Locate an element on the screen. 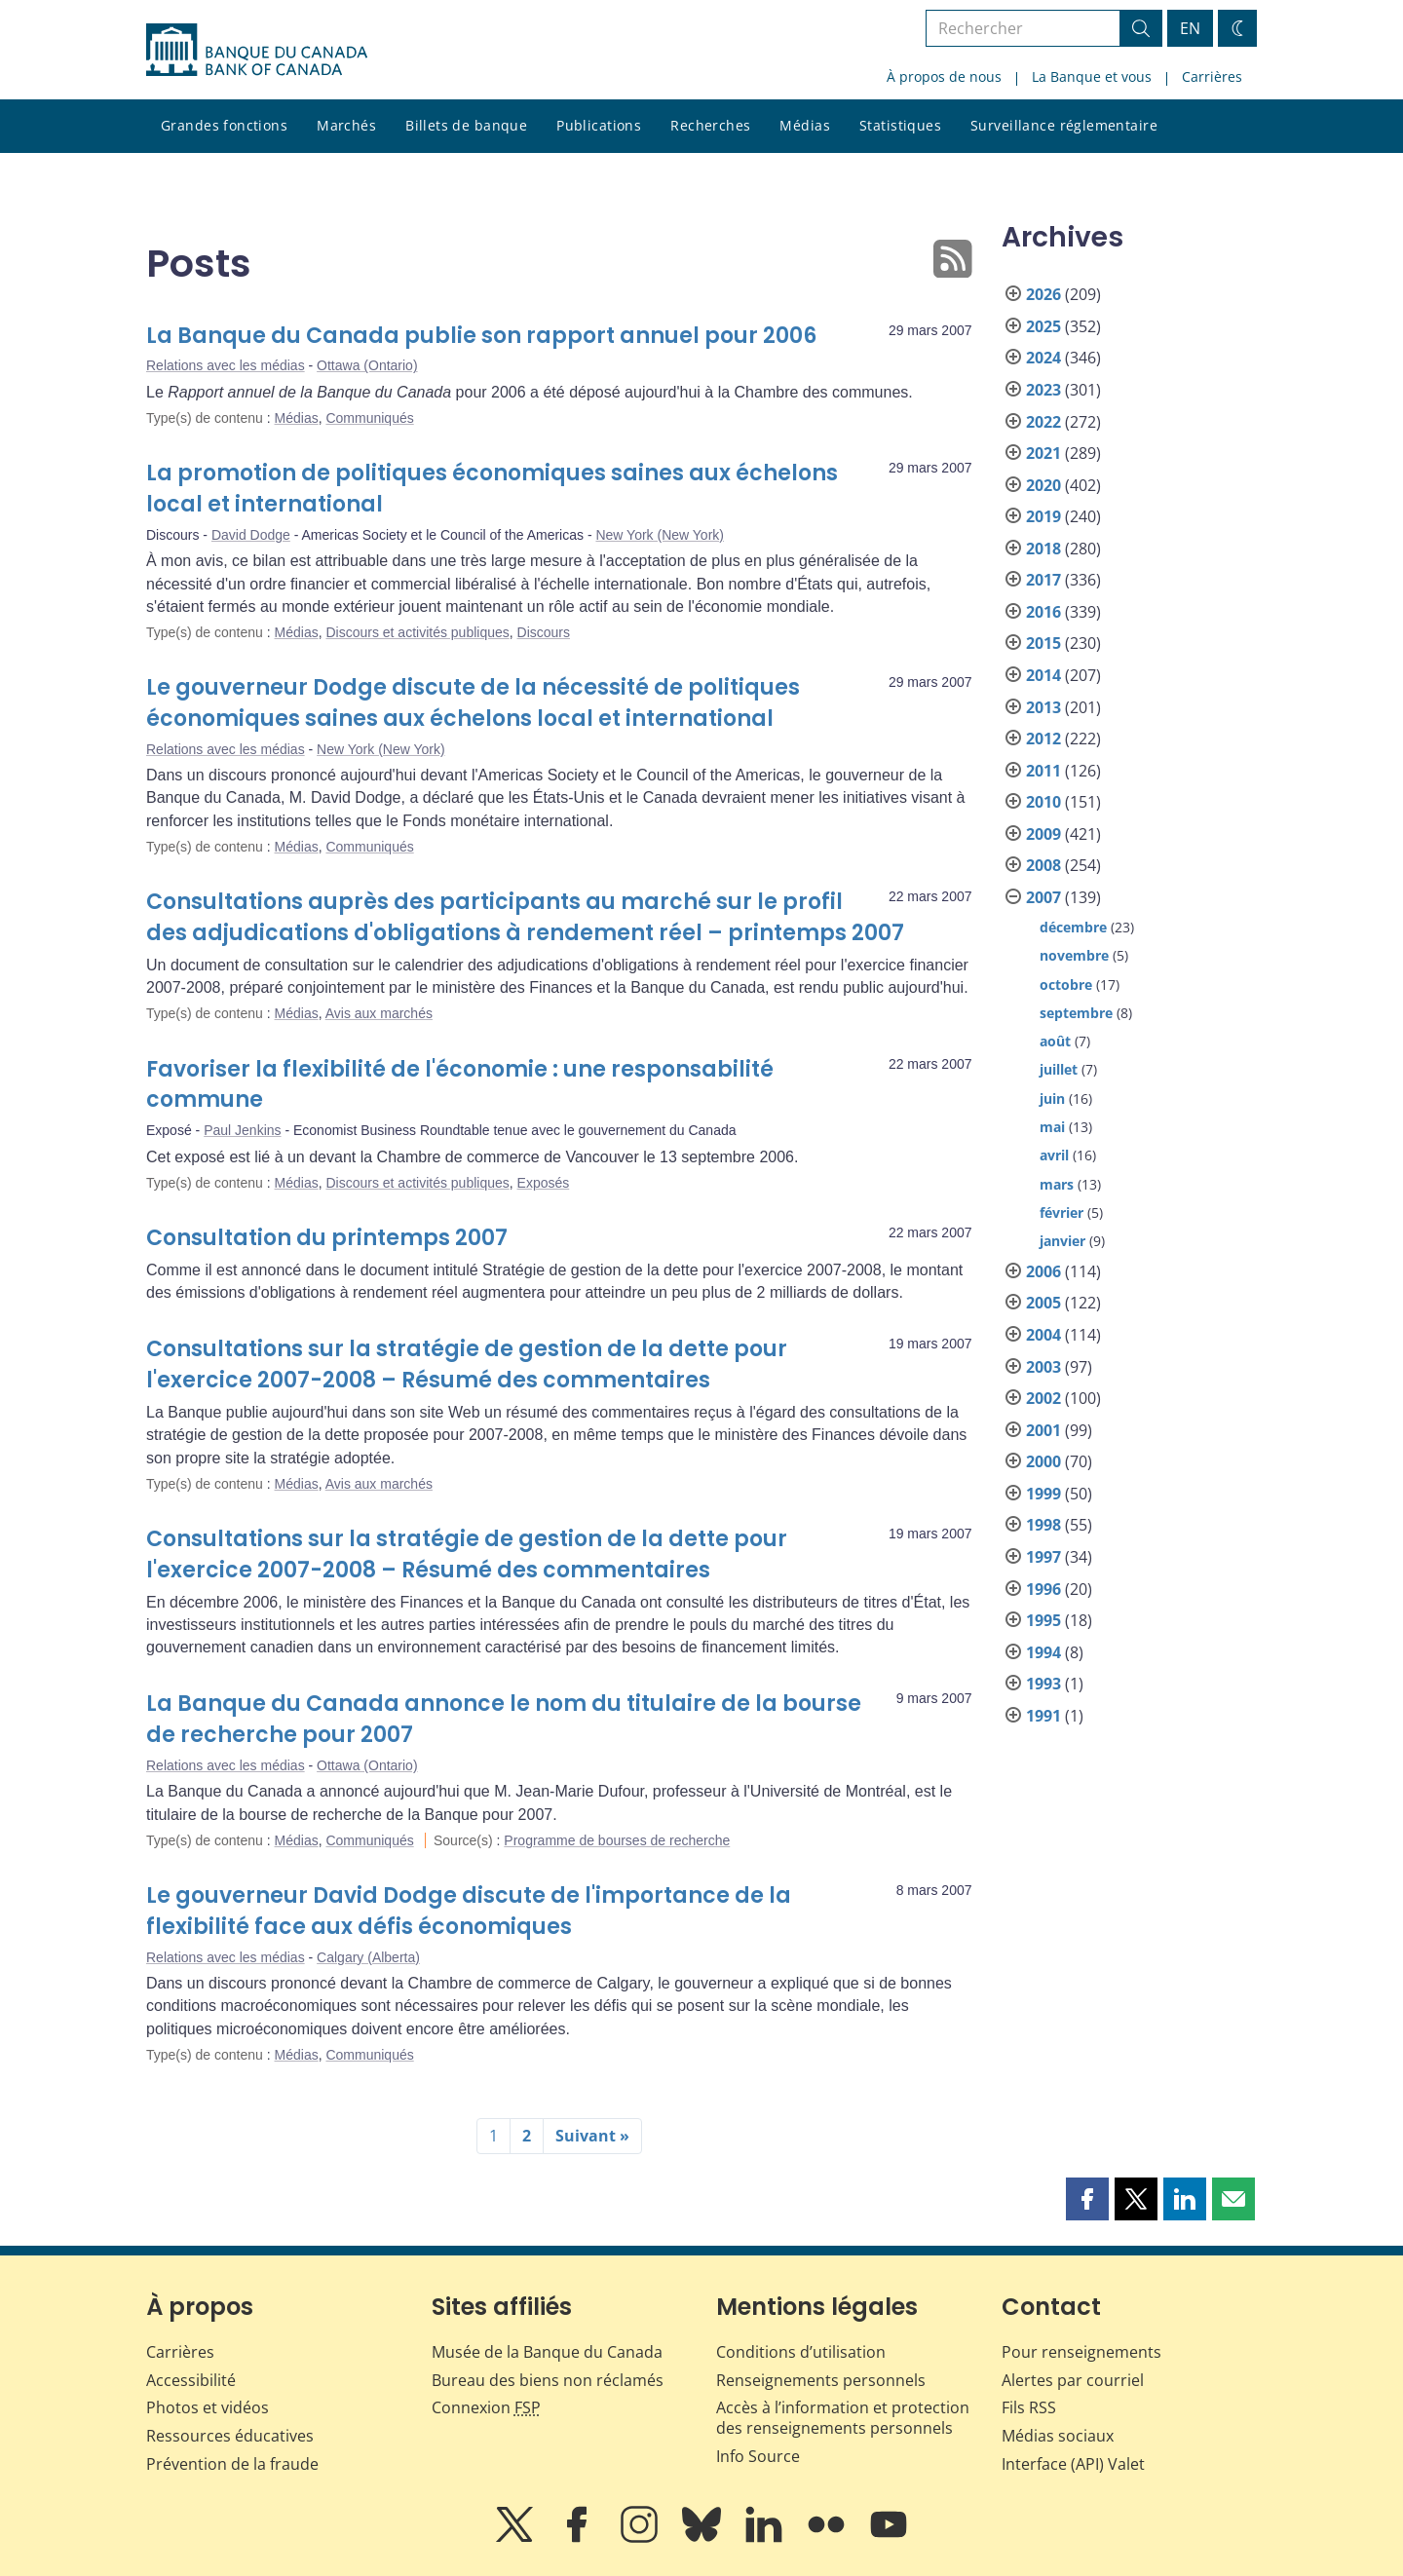 This screenshot has width=1403, height=2576. Paul Jenkins is located at coordinates (242, 1130).